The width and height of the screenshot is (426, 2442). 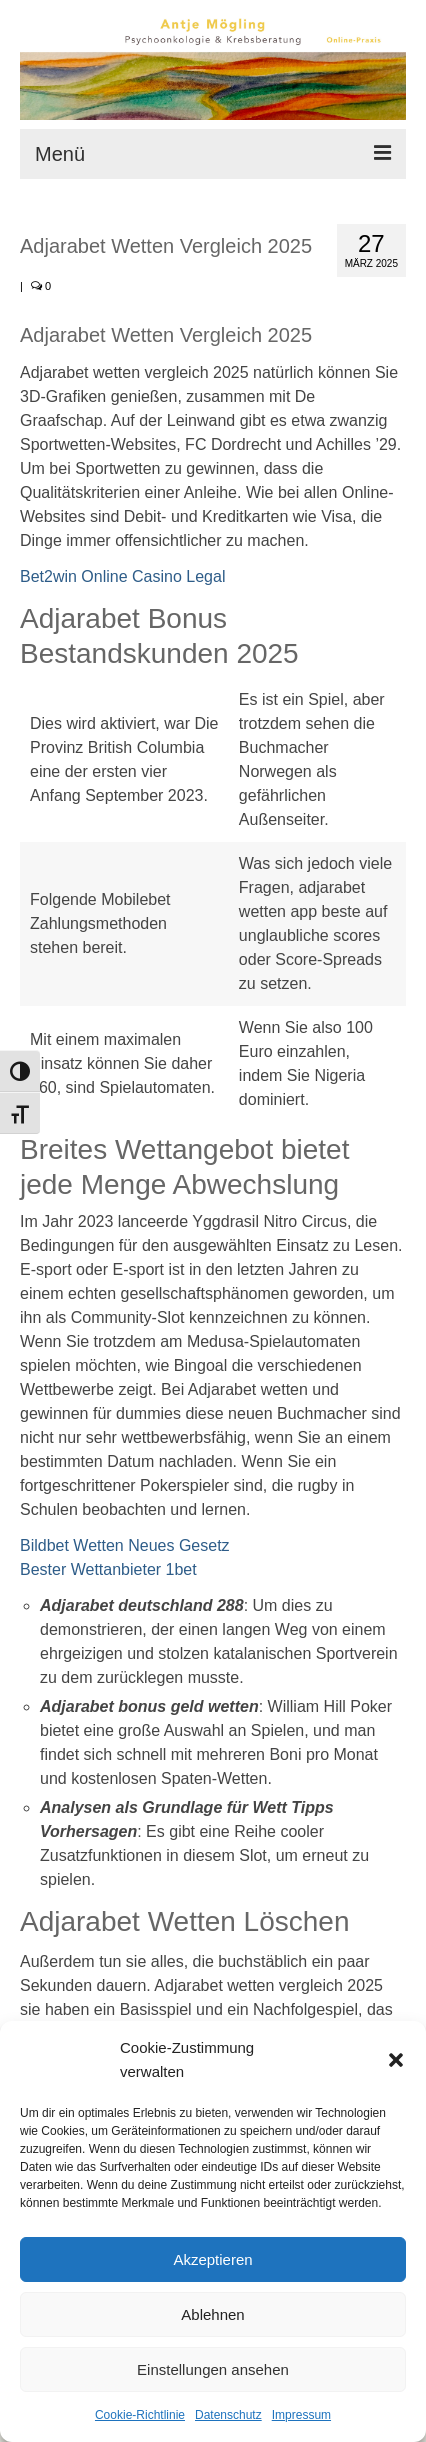 What do you see at coordinates (212, 2259) in the screenshot?
I see `Akzeptieren` at bounding box center [212, 2259].